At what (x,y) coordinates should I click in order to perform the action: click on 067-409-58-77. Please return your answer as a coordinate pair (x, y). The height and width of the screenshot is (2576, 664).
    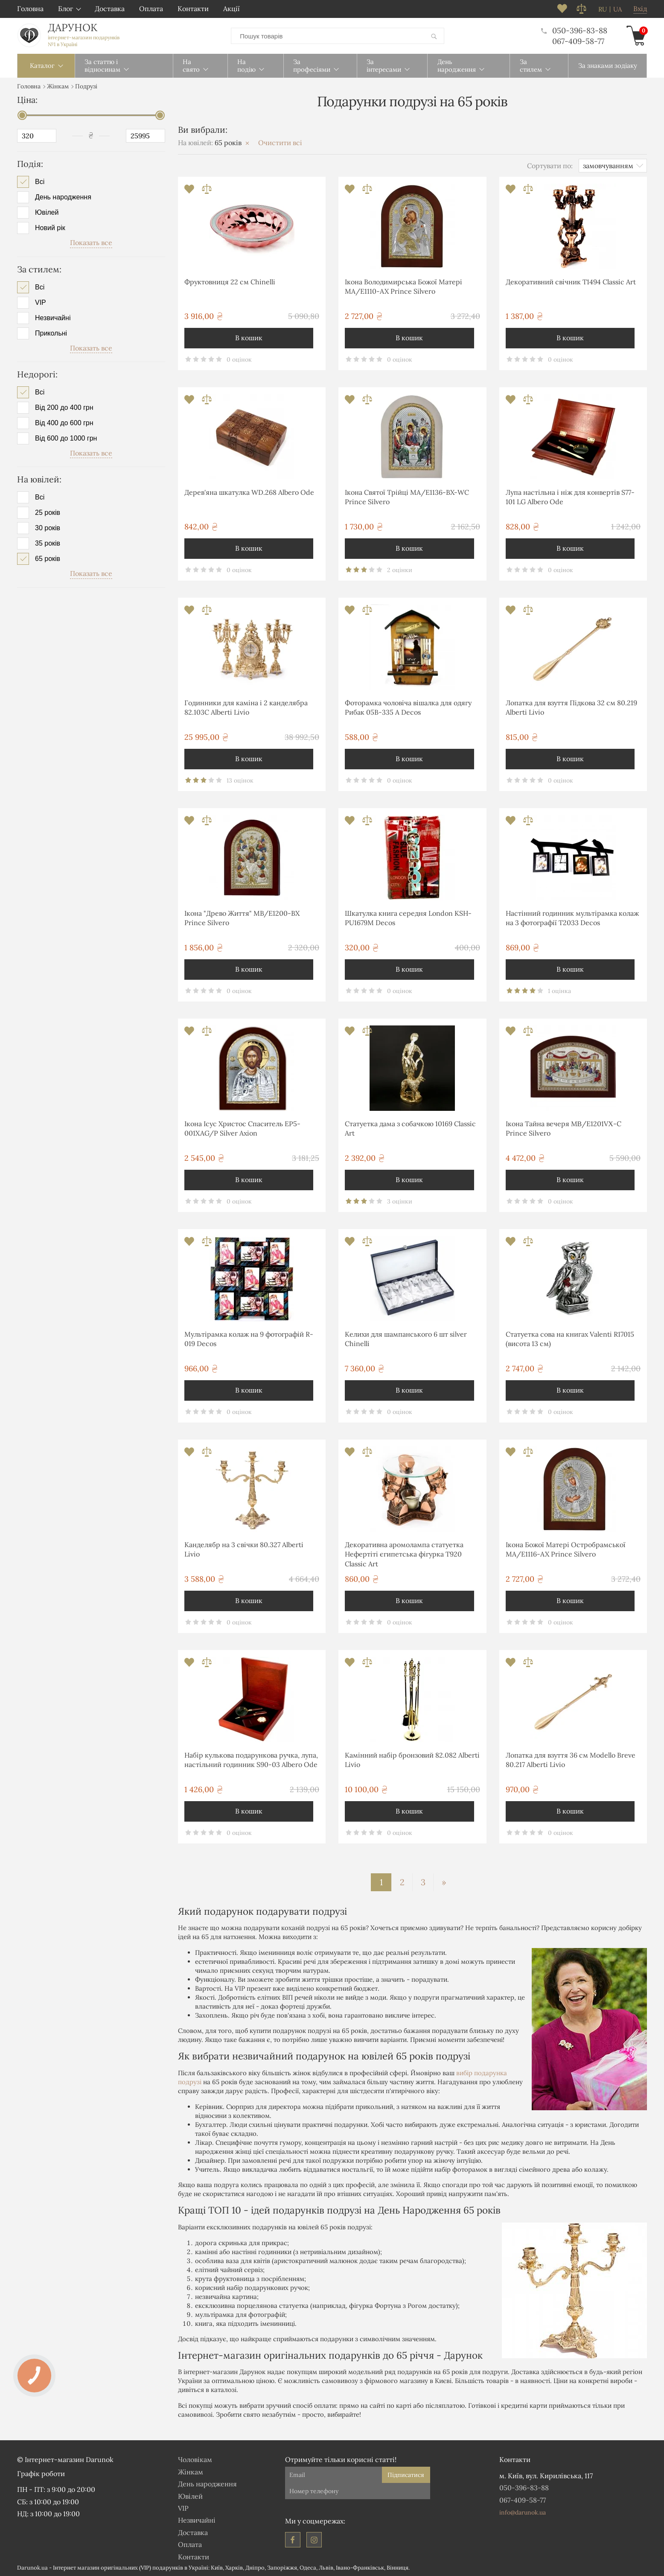
    Looking at the image, I should click on (578, 41).